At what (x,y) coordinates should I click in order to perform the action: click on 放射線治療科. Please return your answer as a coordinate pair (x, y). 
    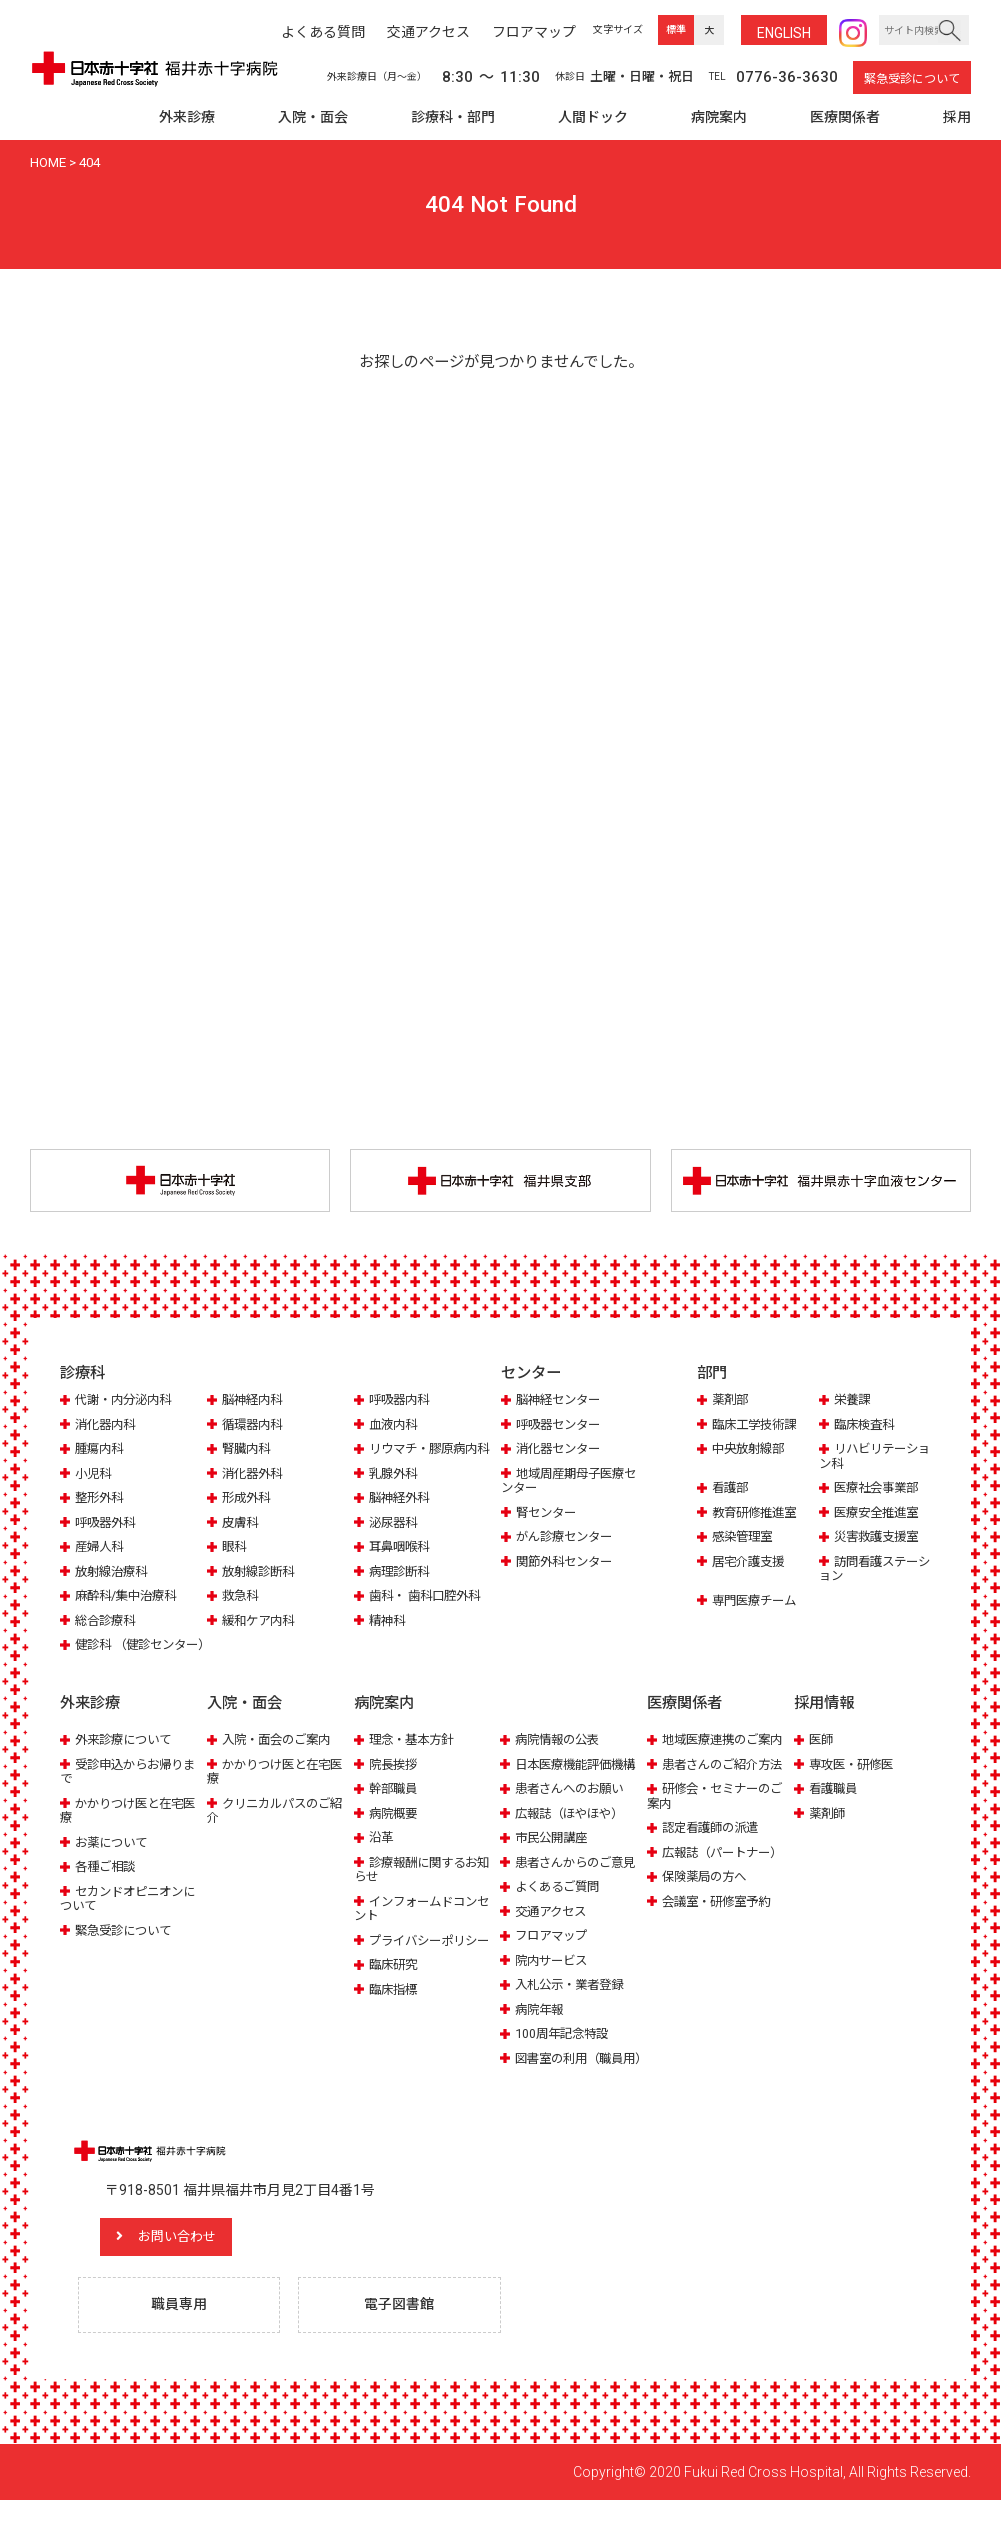
    Looking at the image, I should click on (114, 1571).